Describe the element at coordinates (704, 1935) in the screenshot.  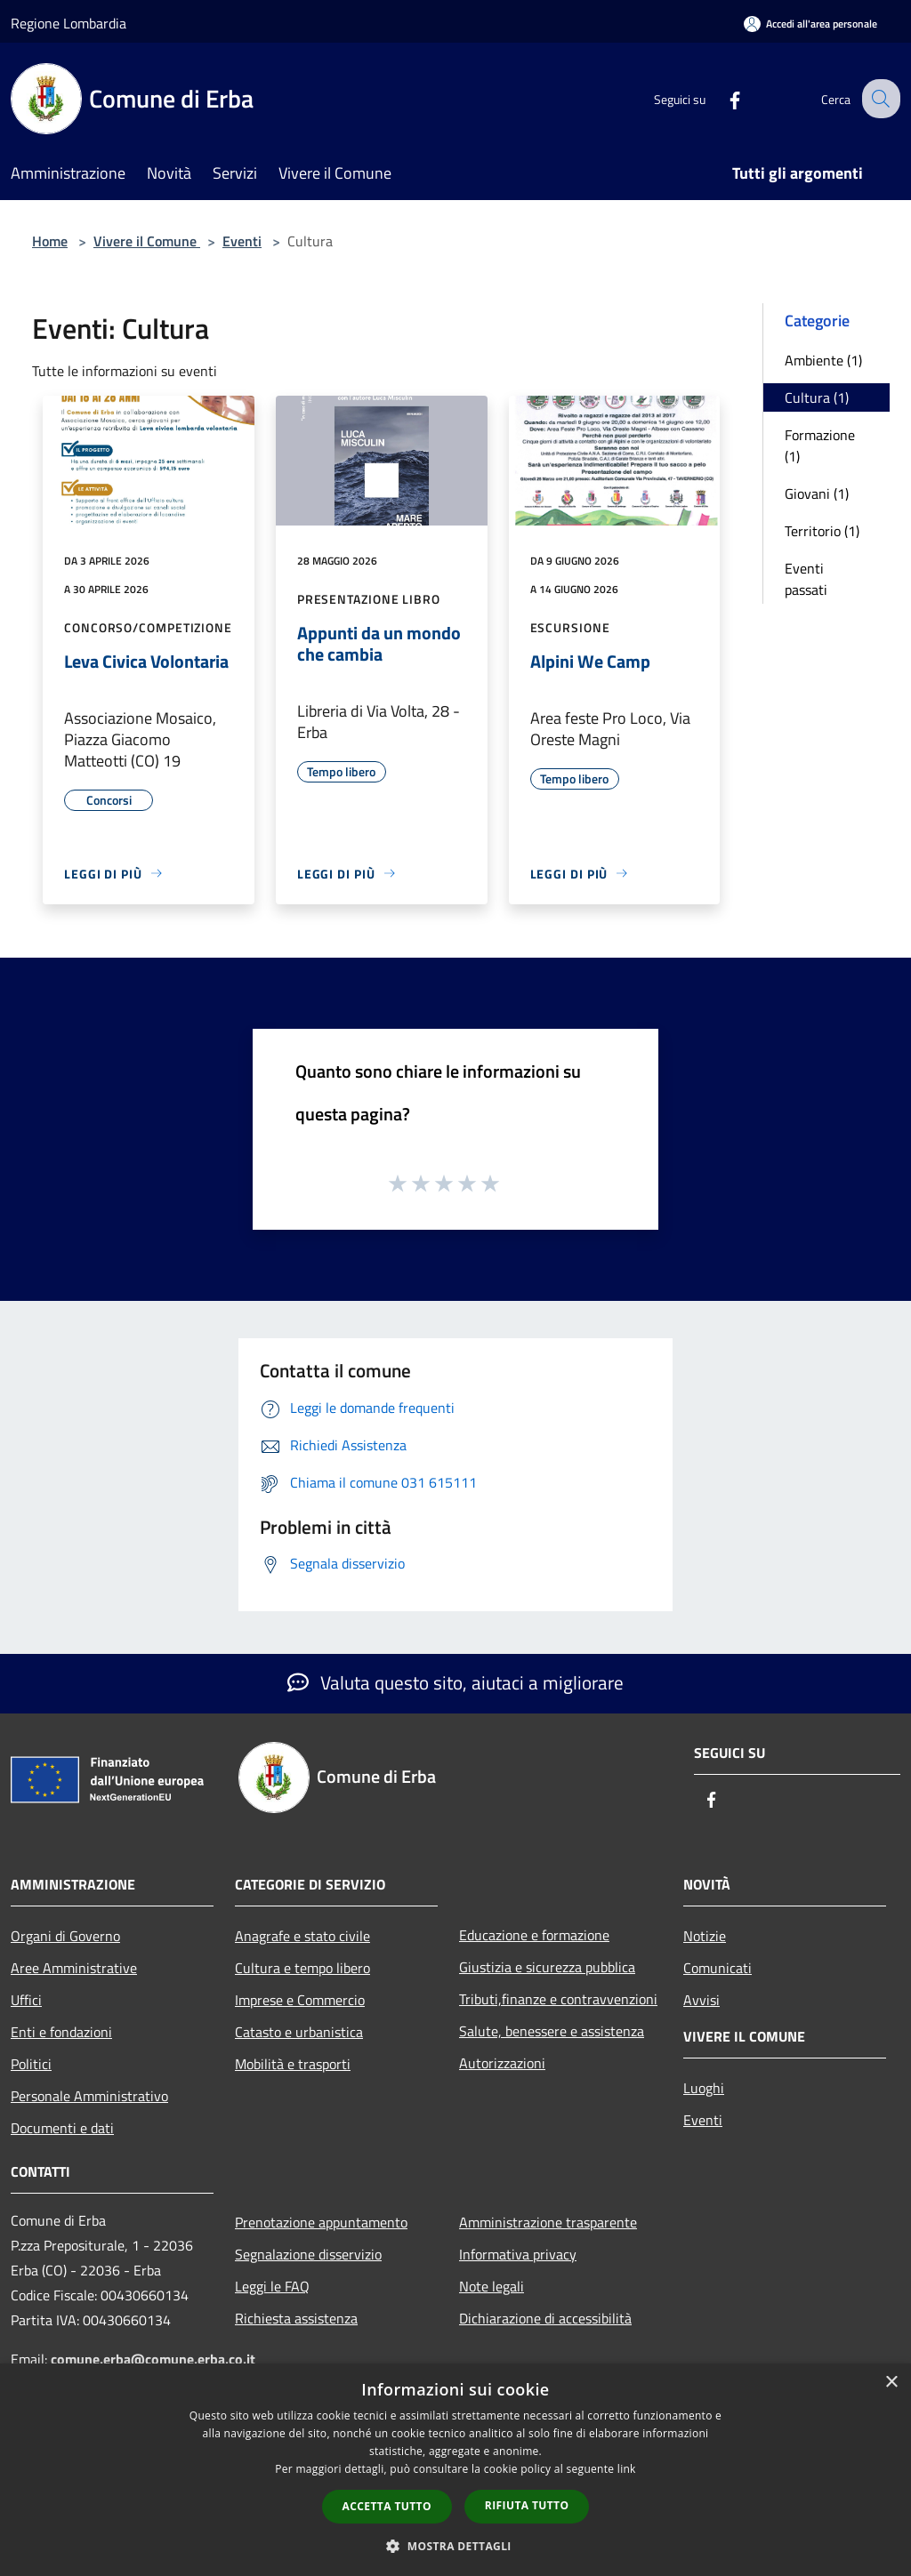
I see `Notizie` at that location.